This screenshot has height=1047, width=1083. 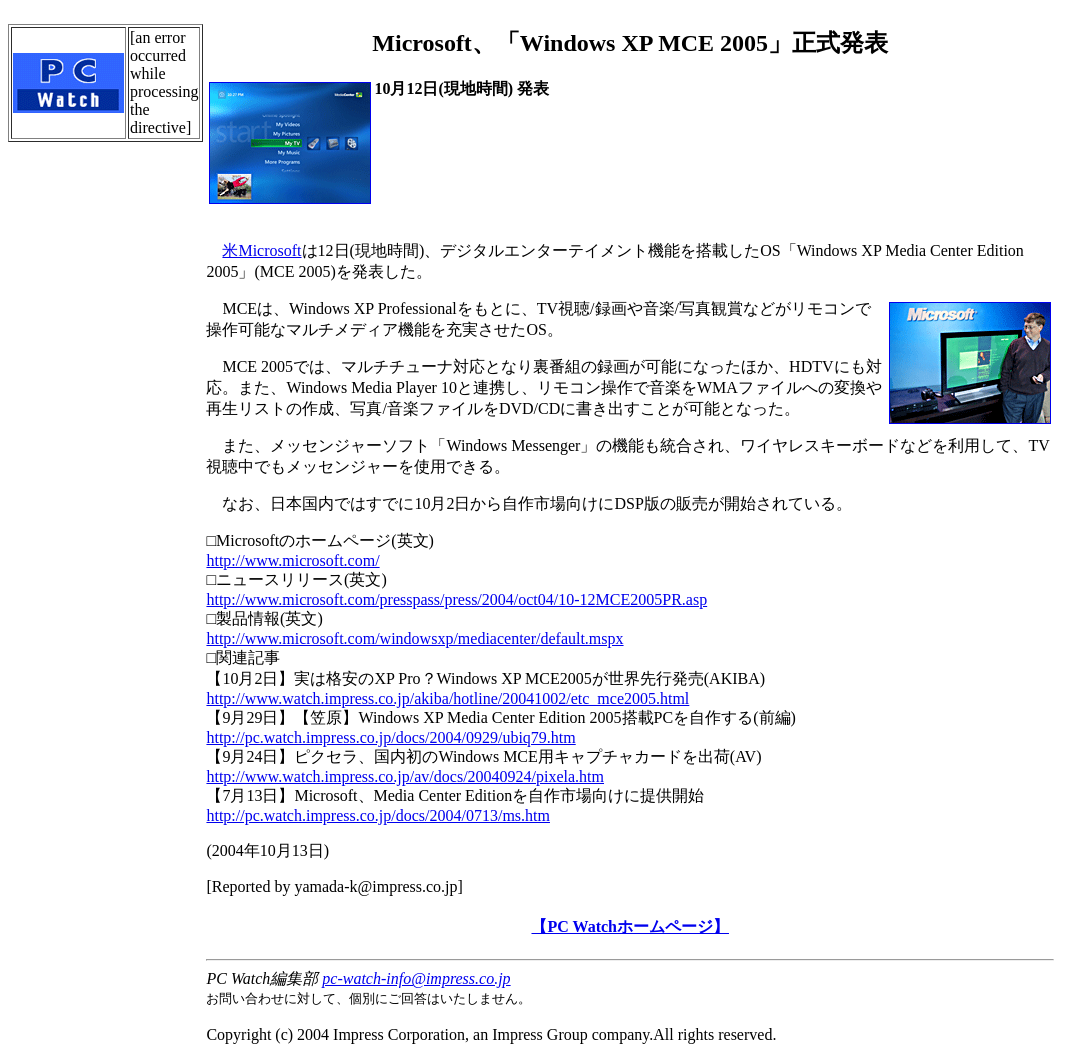 What do you see at coordinates (416, 978) in the screenshot?
I see `pc-watch-info@impress.co.jp` at bounding box center [416, 978].